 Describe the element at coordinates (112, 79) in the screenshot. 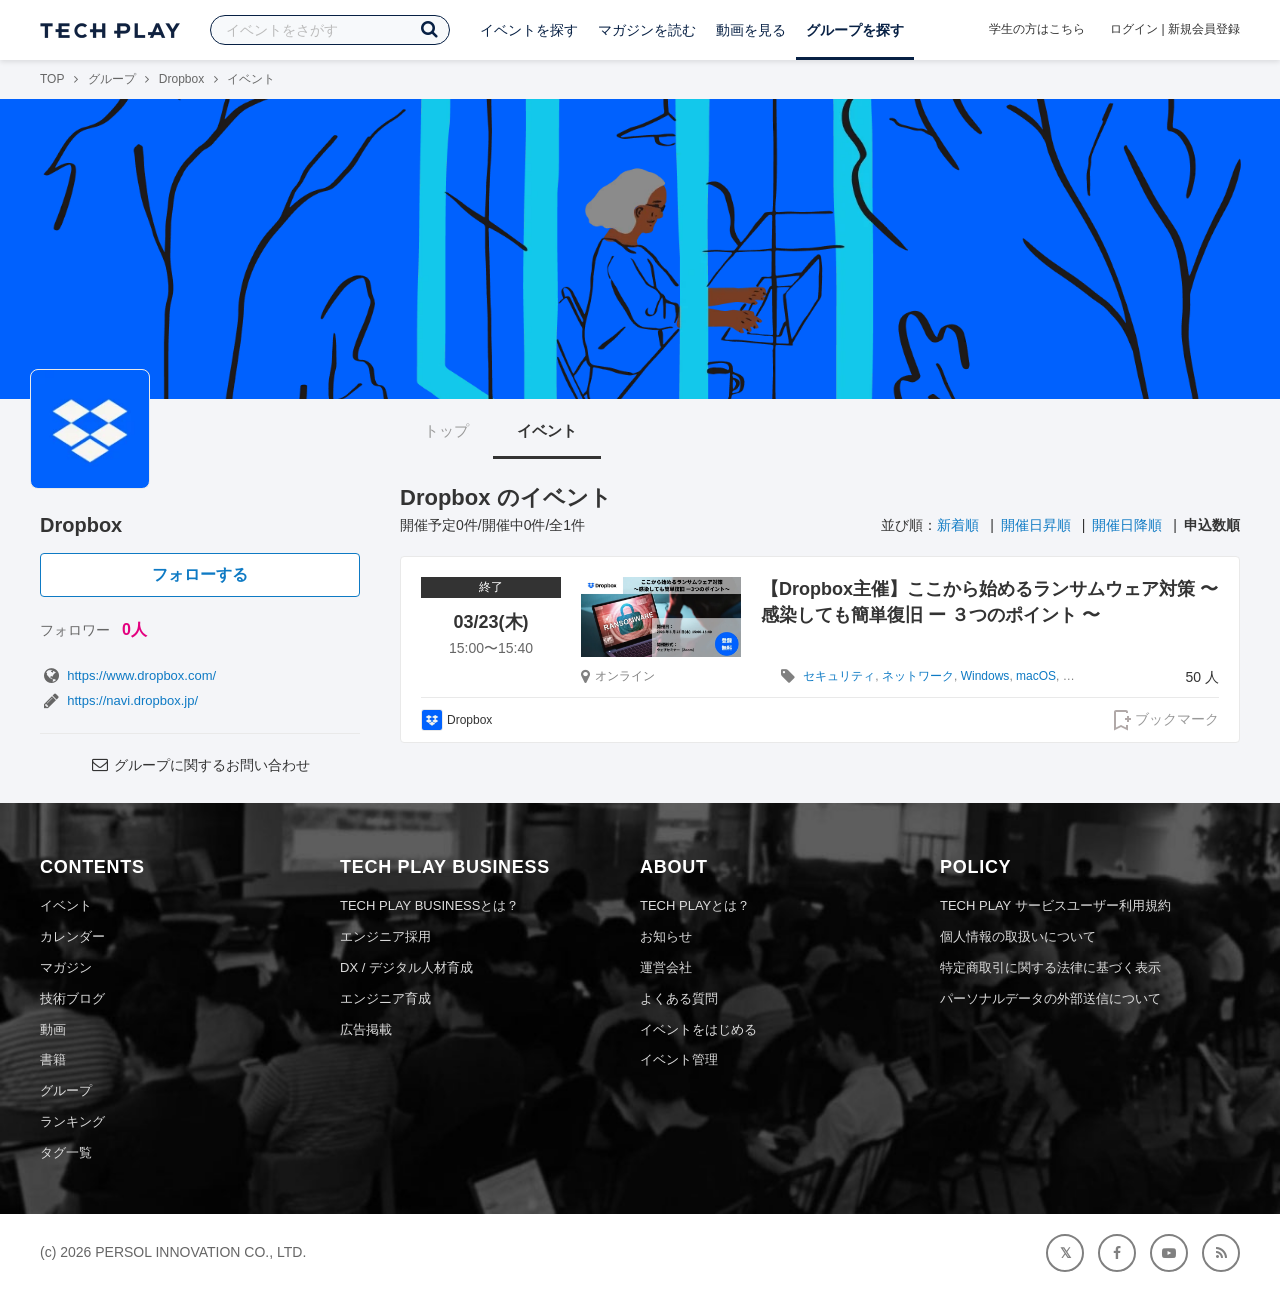

I see `グループ` at that location.